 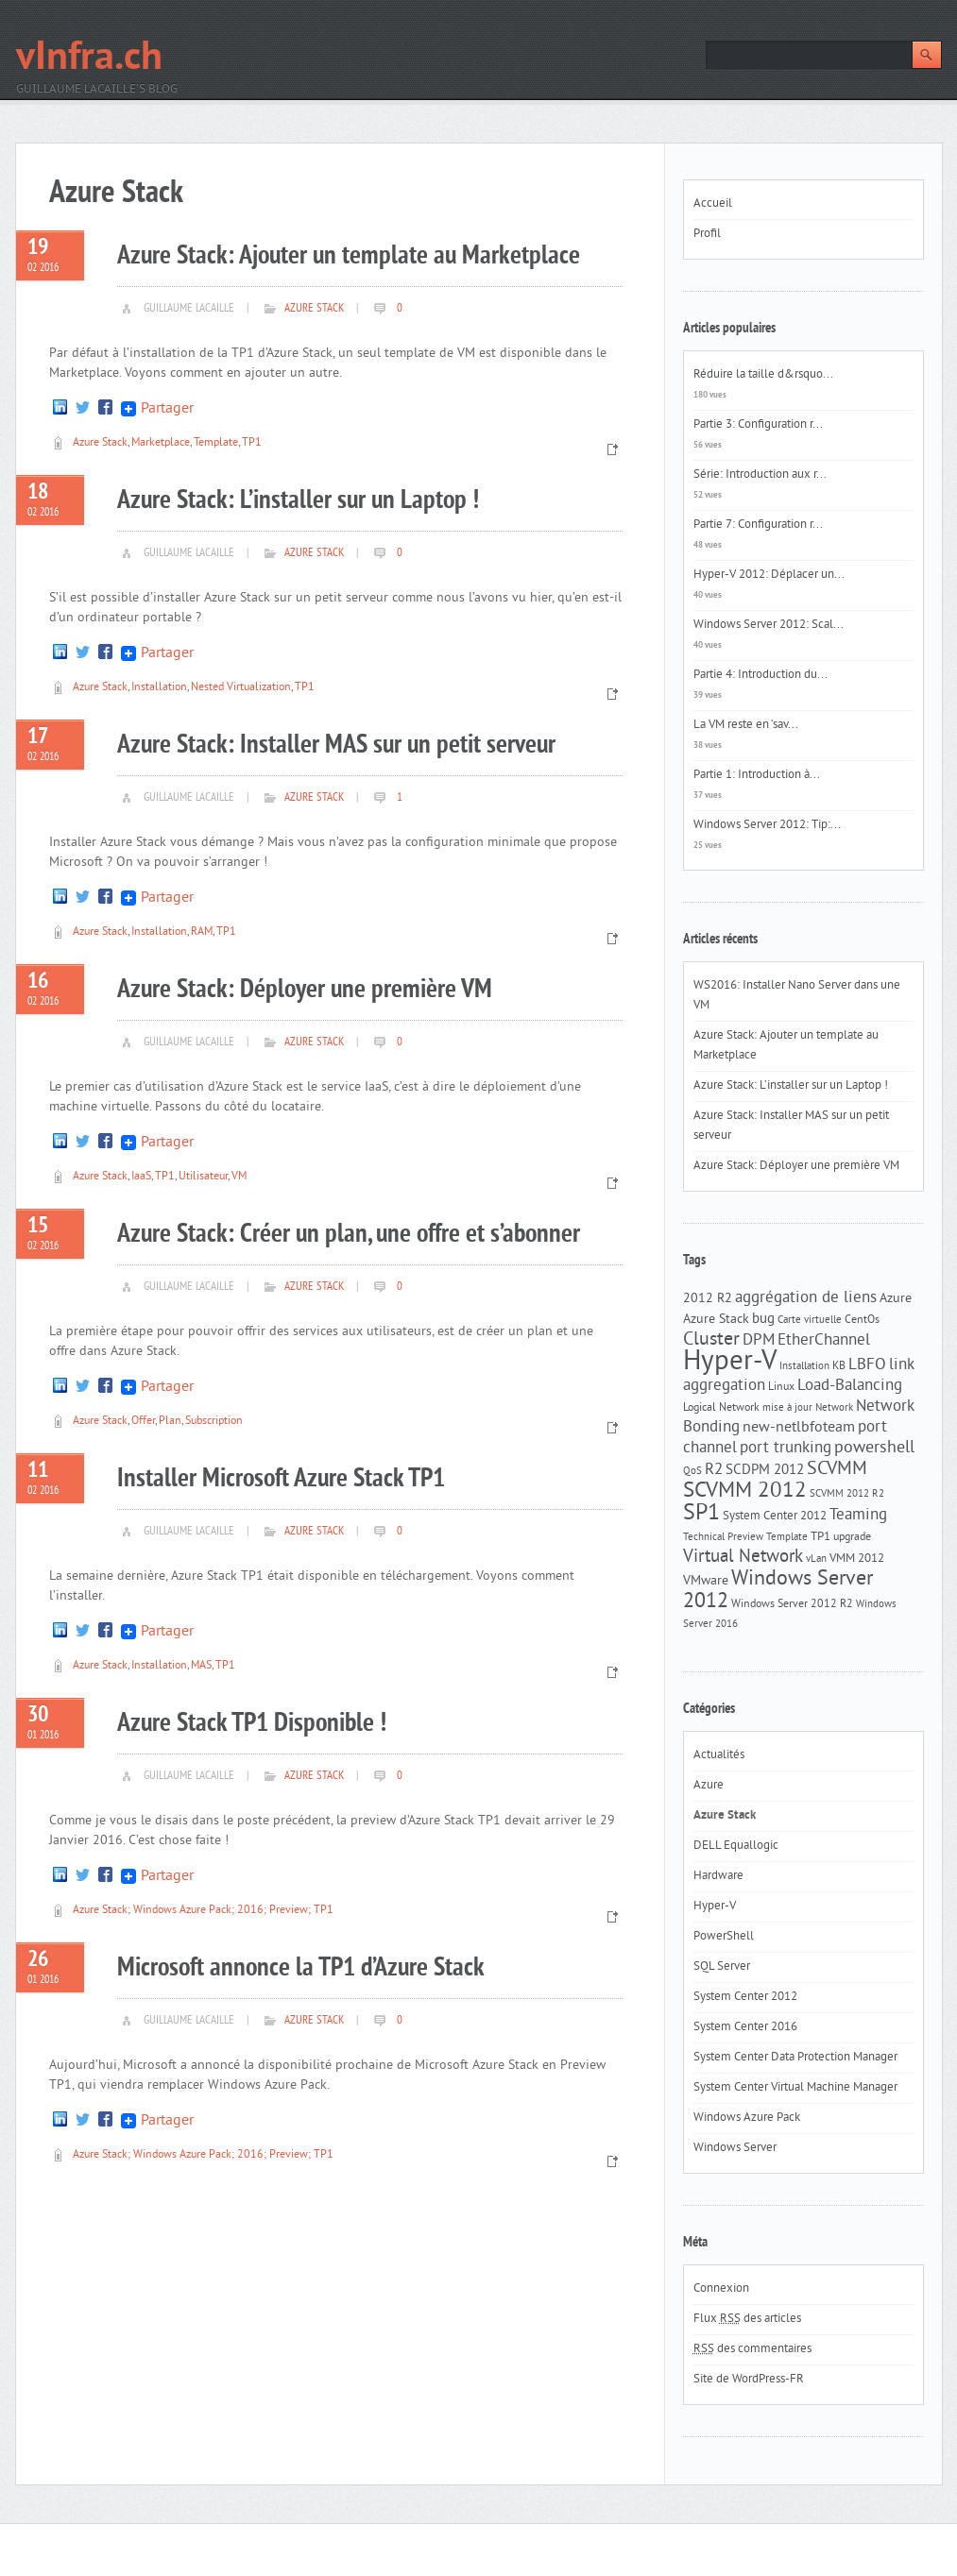 I want to click on Partie 3: Configuration r..., so click(x=758, y=424).